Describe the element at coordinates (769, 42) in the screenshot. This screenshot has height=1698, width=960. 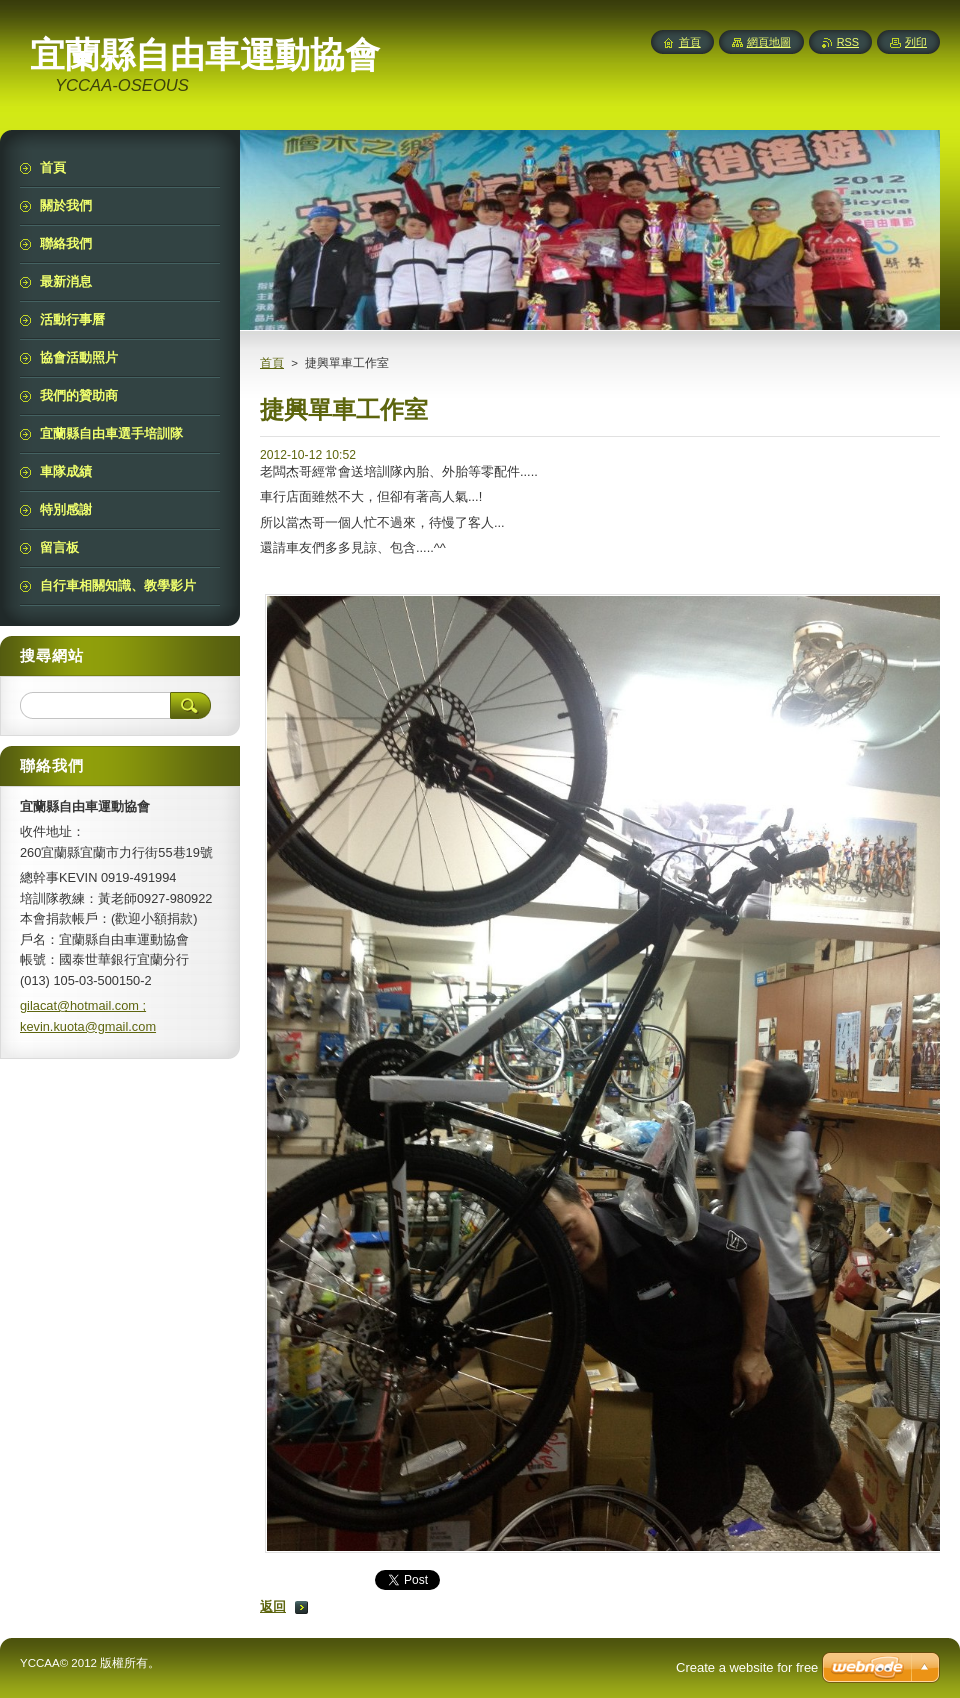
I see `網頁地圖` at that location.